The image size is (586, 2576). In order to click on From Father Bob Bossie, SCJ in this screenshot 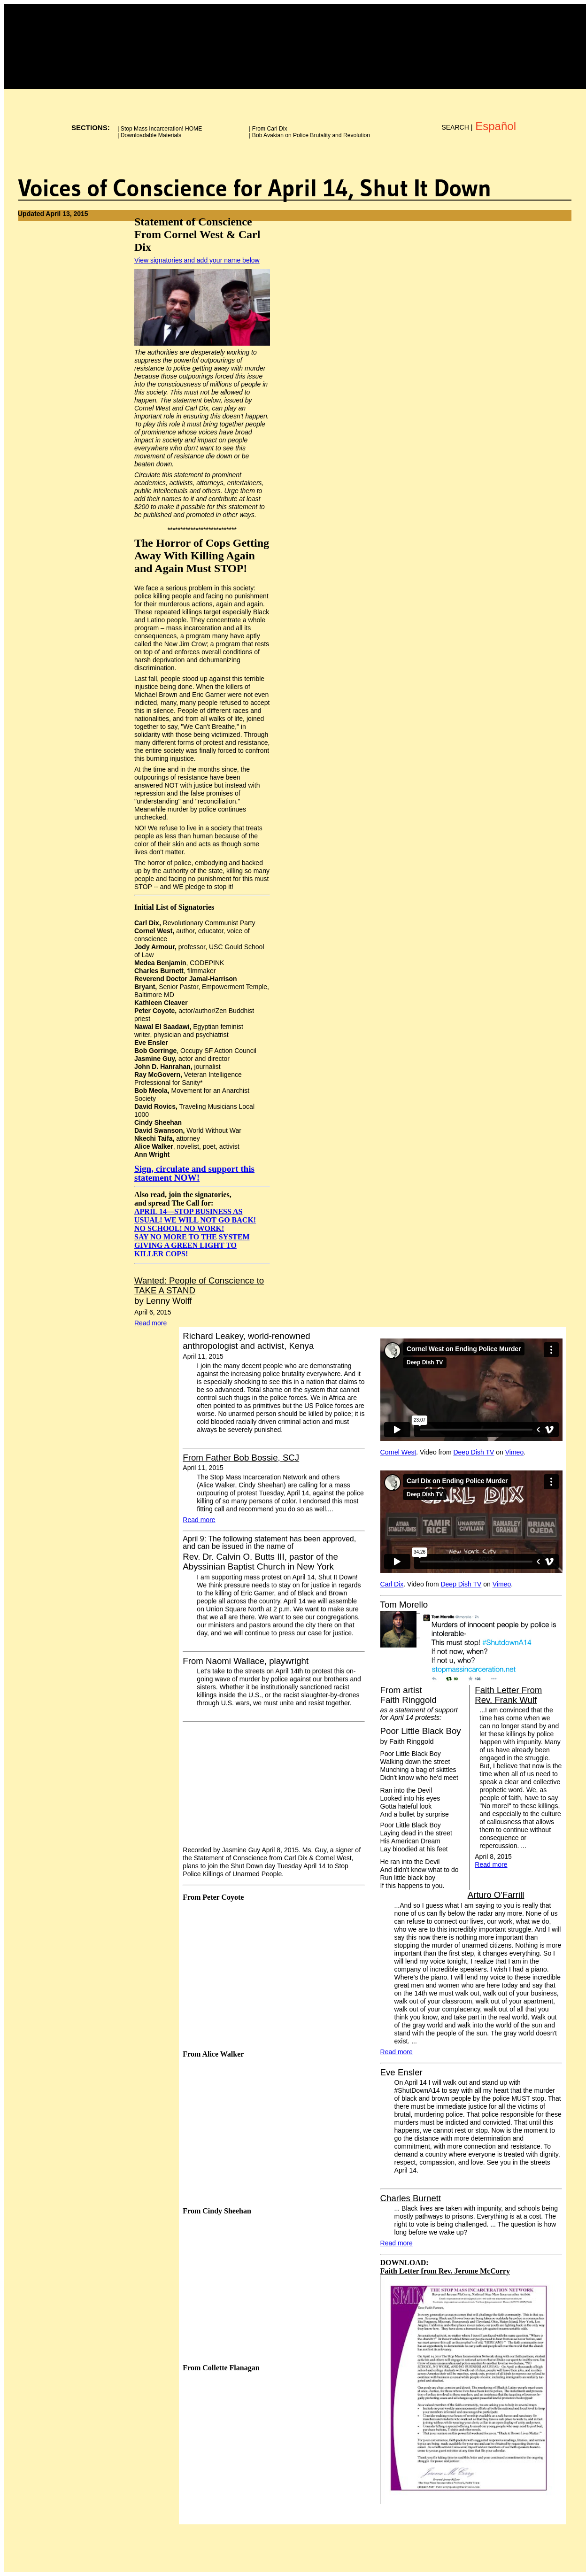, I will do `click(241, 1457)`.